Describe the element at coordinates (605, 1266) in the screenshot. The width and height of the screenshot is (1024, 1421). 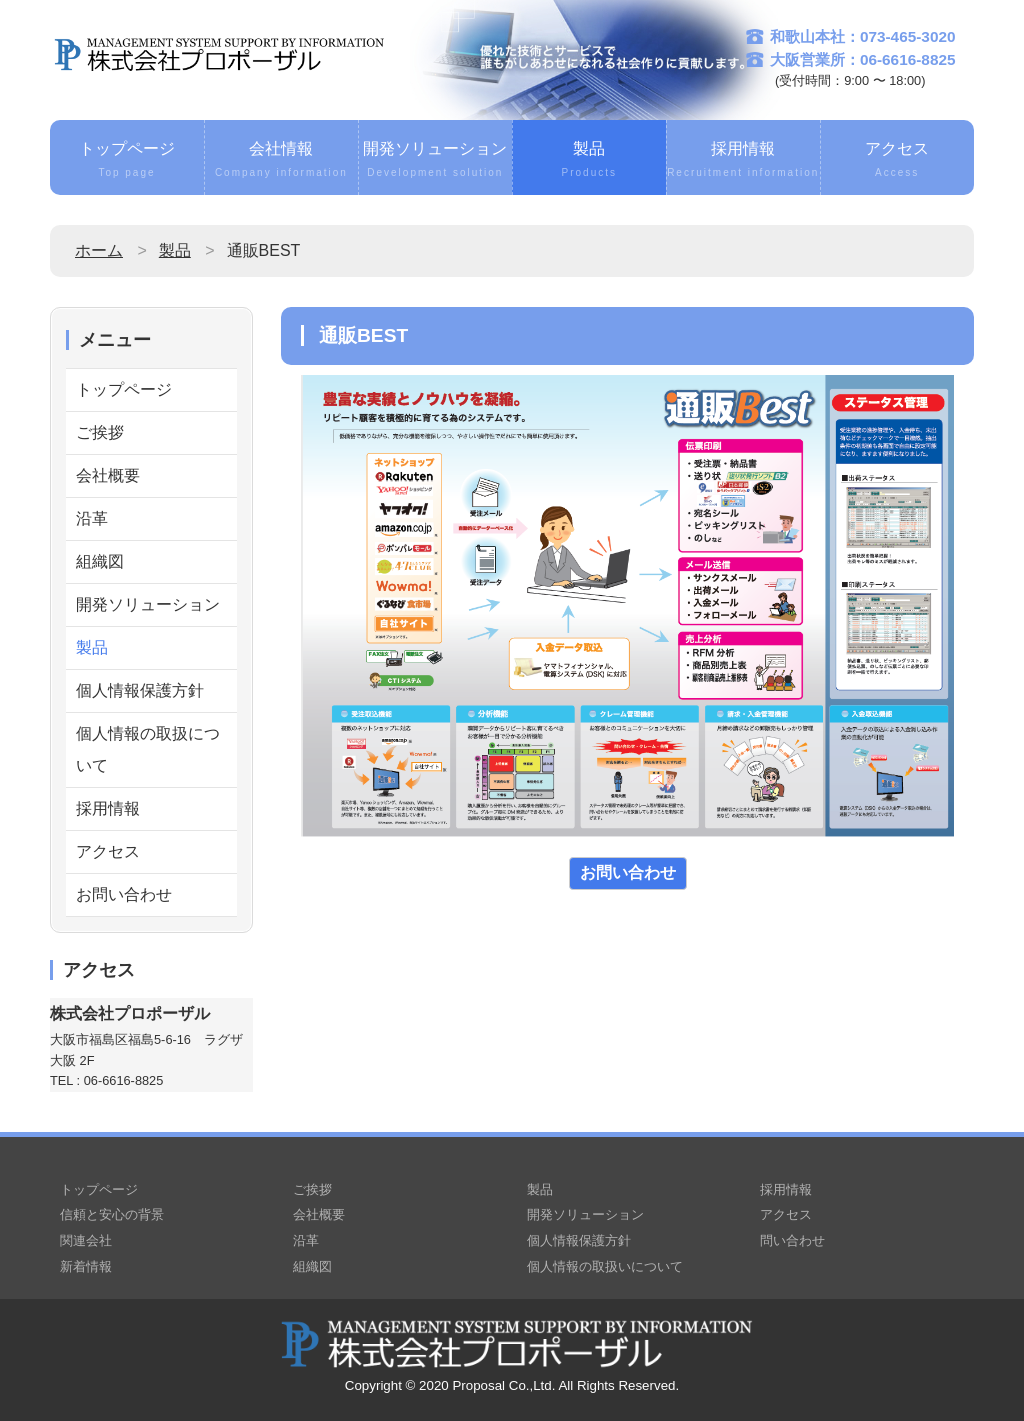
I see `個人情報の取扱いについて` at that location.